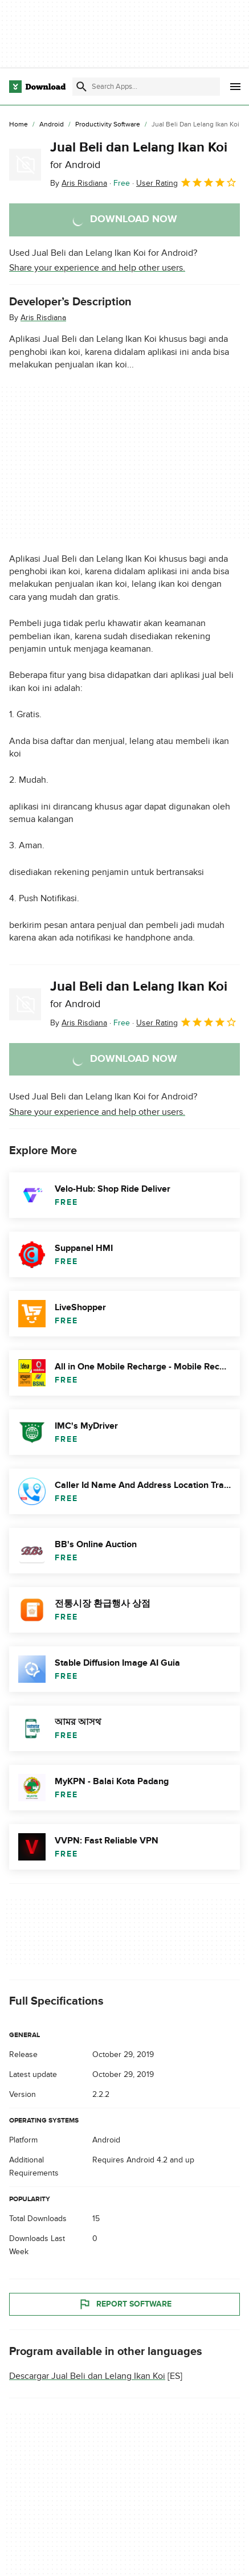 Image resolution: width=249 pixels, height=2576 pixels. What do you see at coordinates (51, 124) in the screenshot?
I see `[Android]` at bounding box center [51, 124].